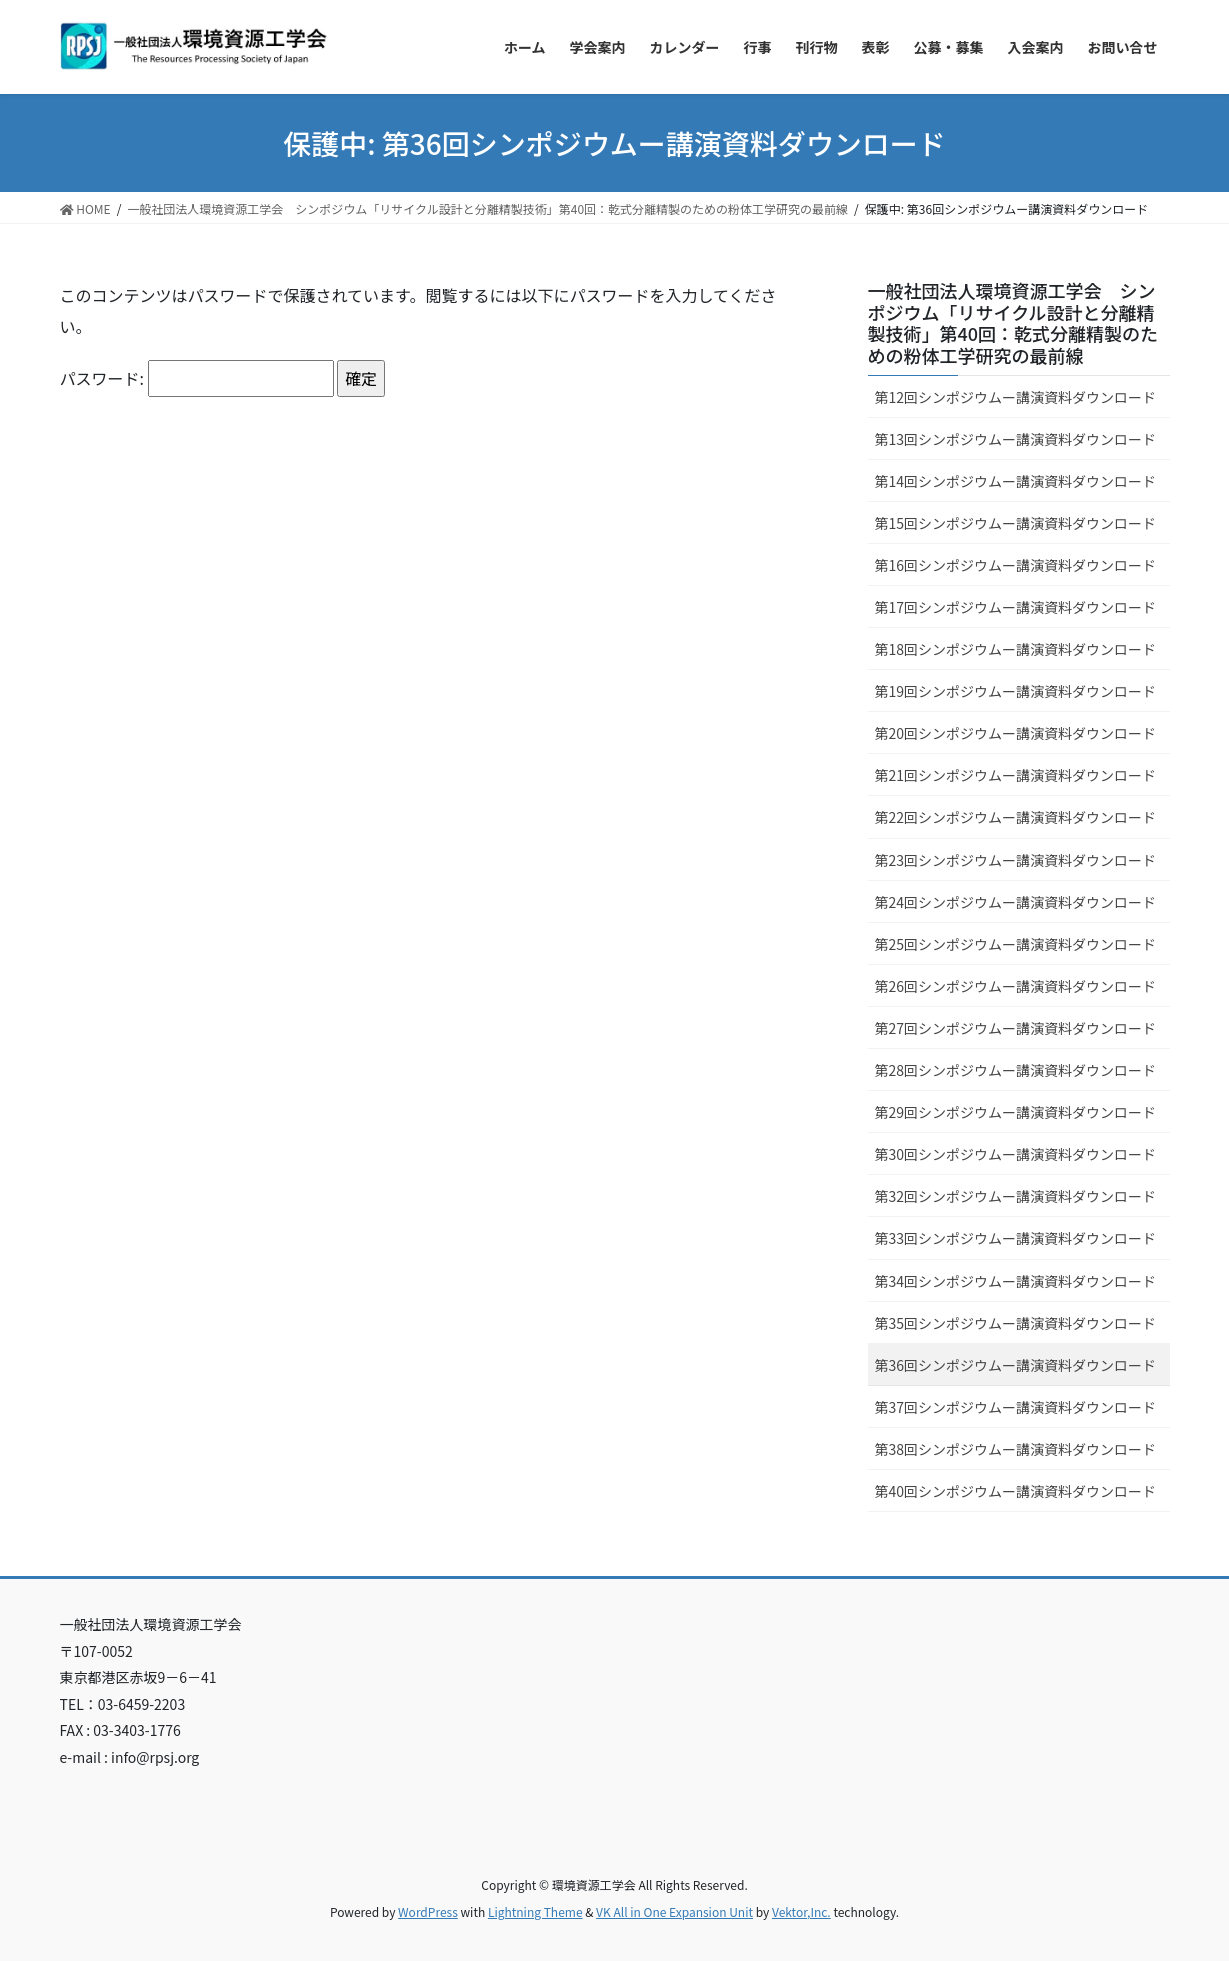 This screenshot has width=1229, height=1961. What do you see at coordinates (1016, 1365) in the screenshot?
I see `第36回シンポジウムー講演資料ダウンロード` at bounding box center [1016, 1365].